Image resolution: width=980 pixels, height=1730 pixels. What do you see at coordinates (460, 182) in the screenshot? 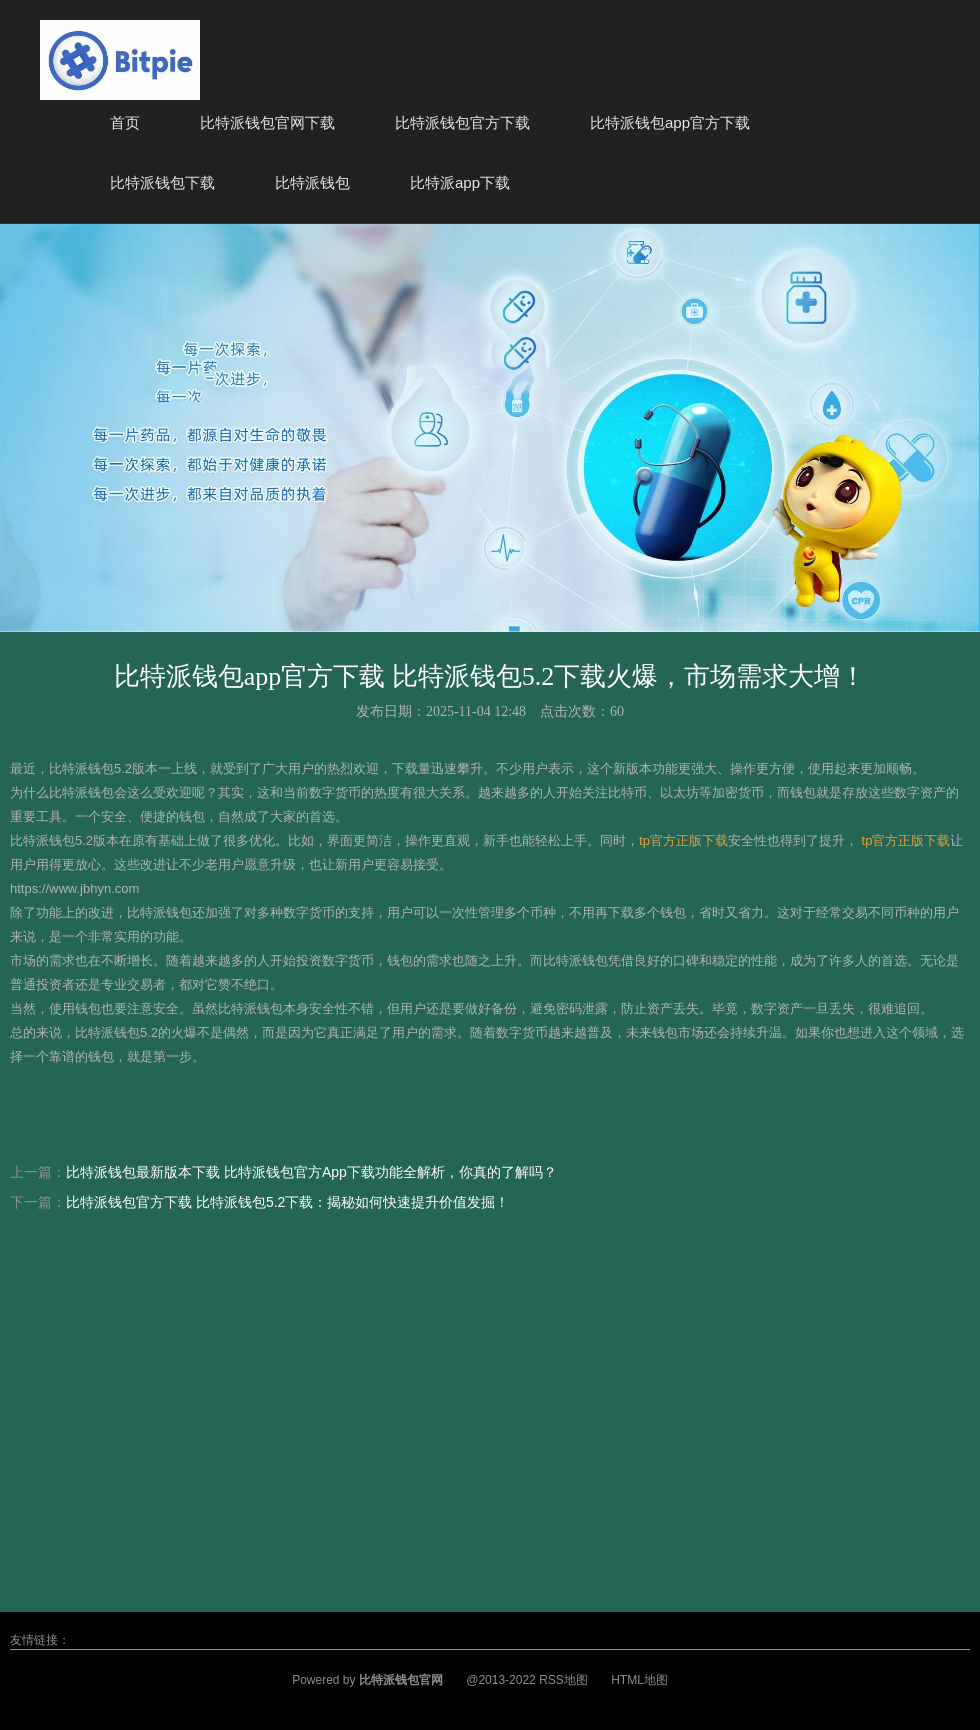
I see `比特派app下载` at bounding box center [460, 182].